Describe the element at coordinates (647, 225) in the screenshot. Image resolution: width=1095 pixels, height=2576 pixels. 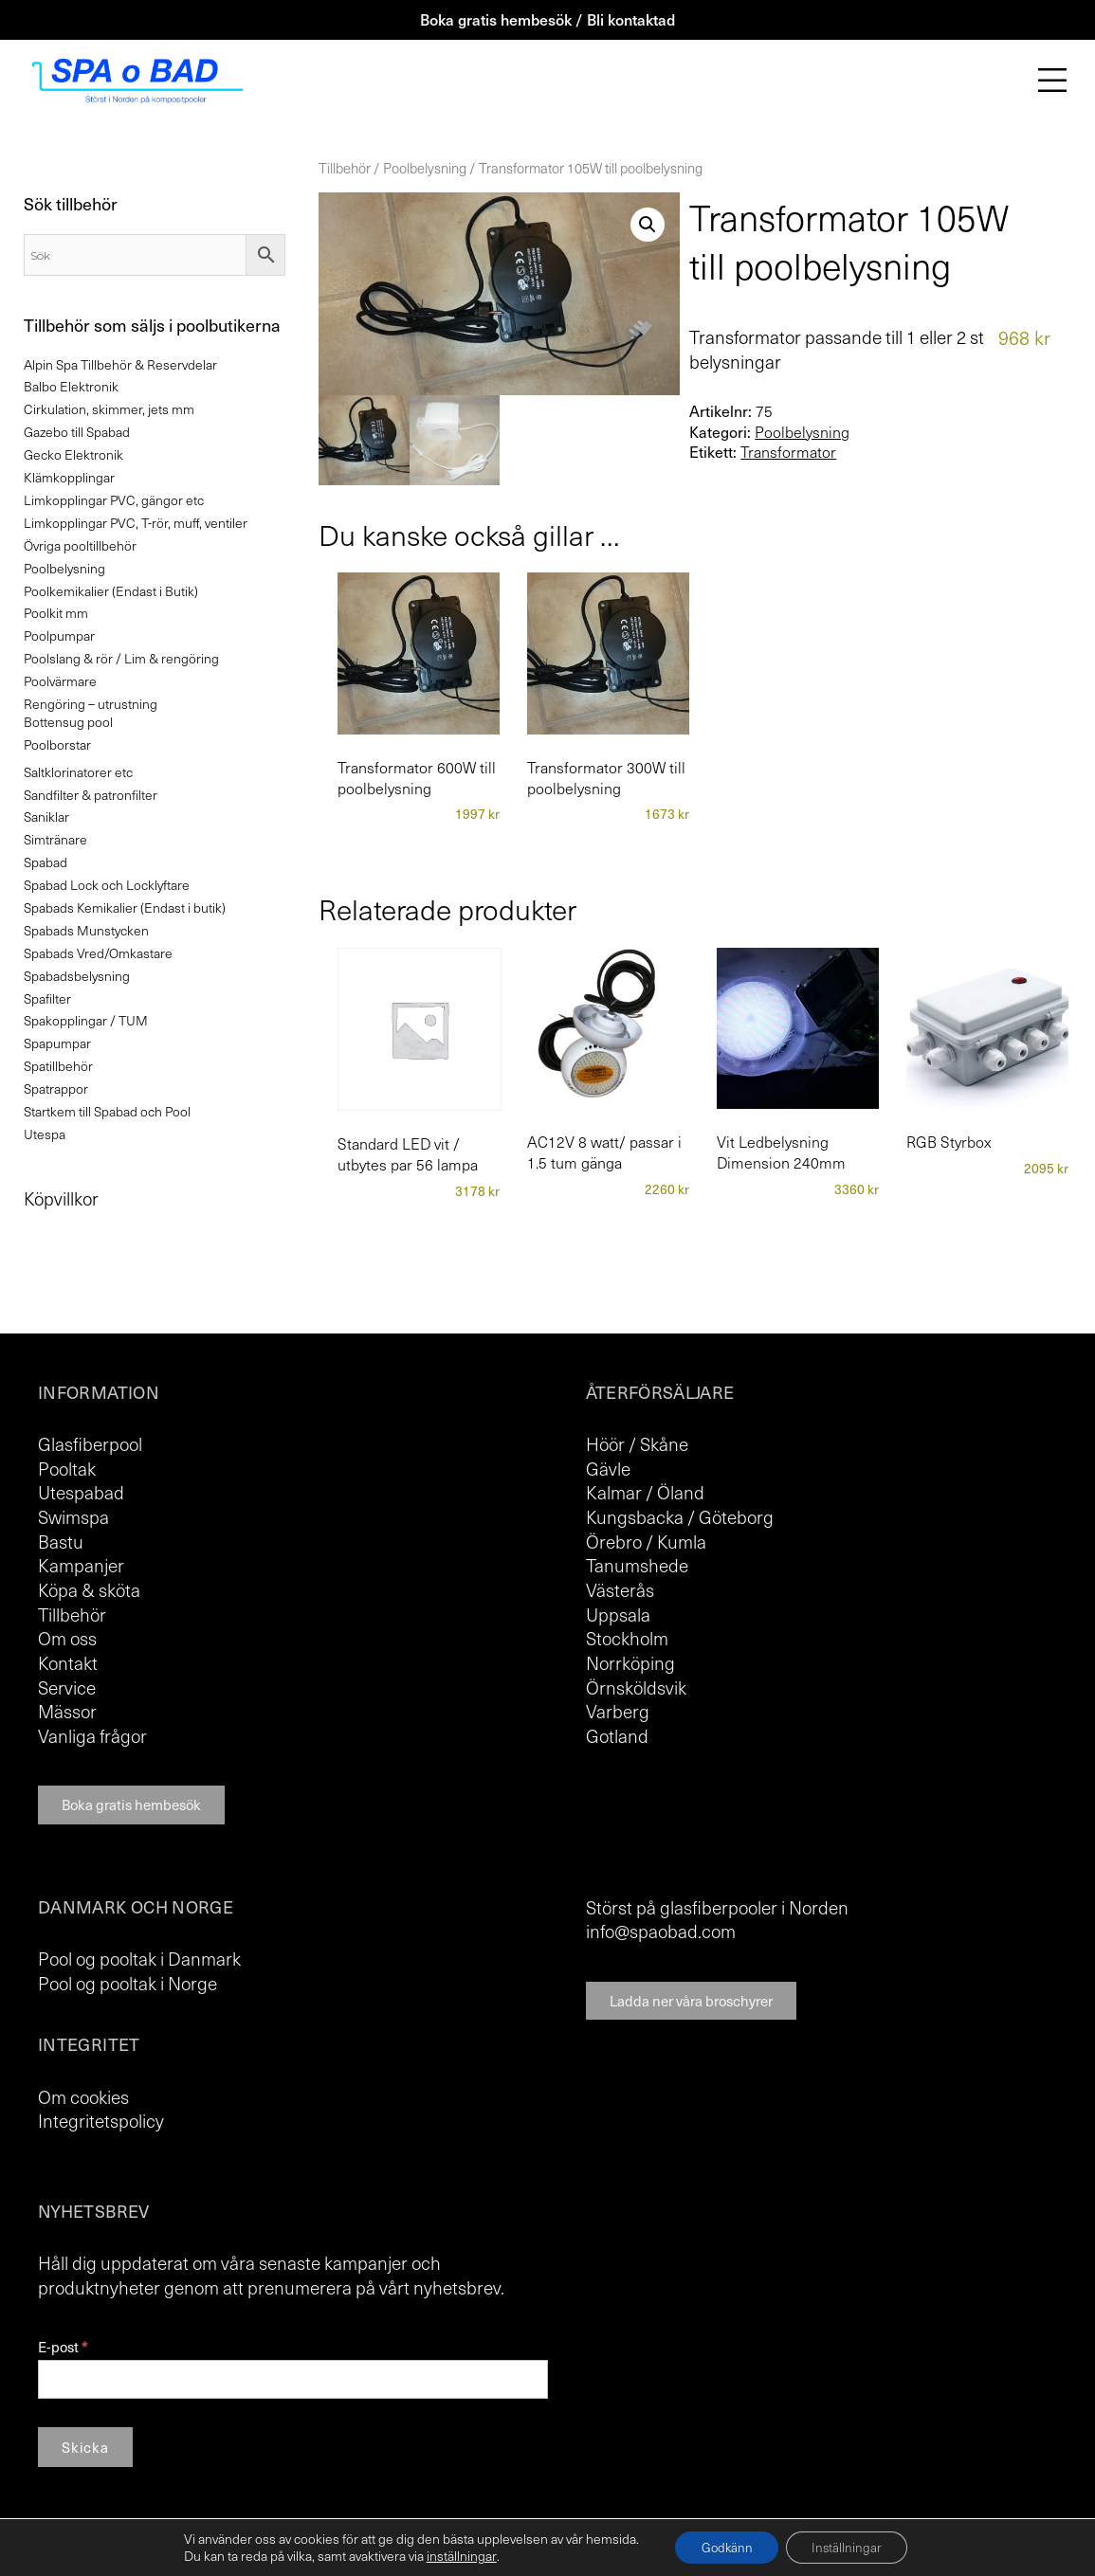
I see `[button]` at that location.